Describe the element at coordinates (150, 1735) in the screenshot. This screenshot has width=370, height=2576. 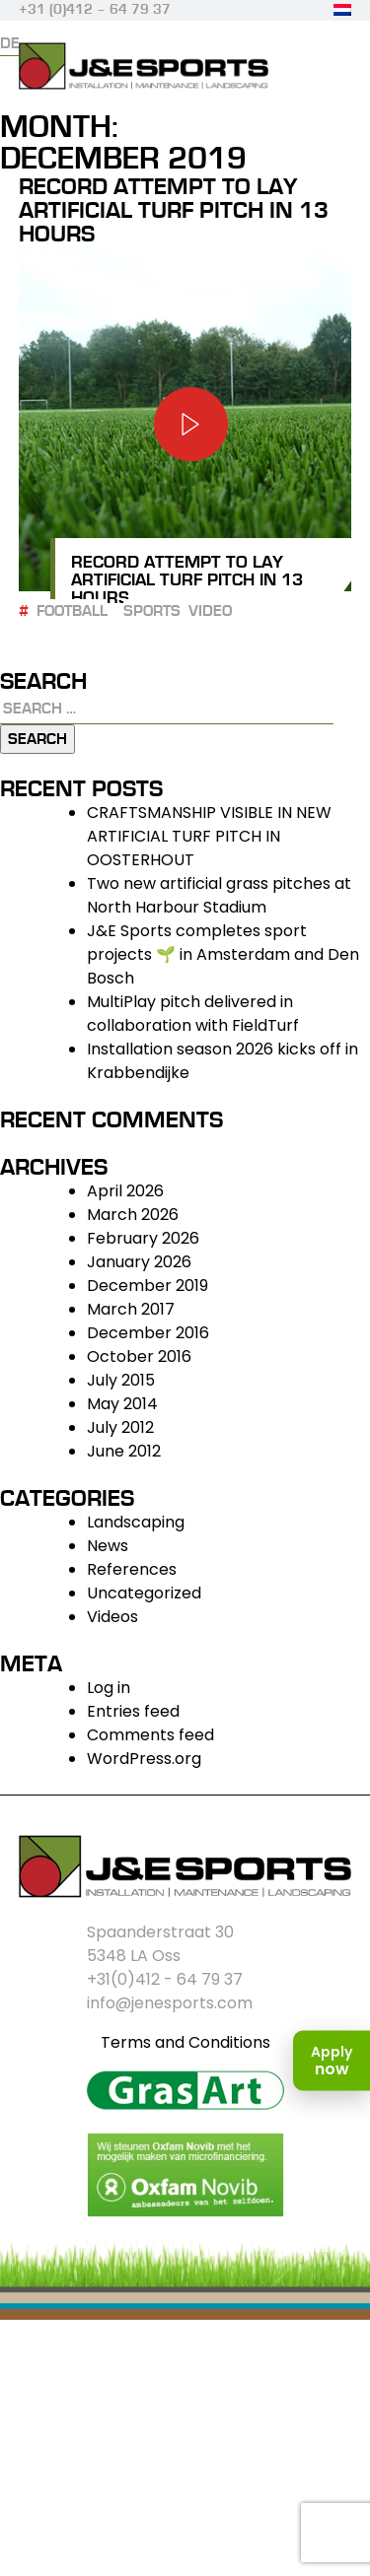
I see `Comments feed` at that location.